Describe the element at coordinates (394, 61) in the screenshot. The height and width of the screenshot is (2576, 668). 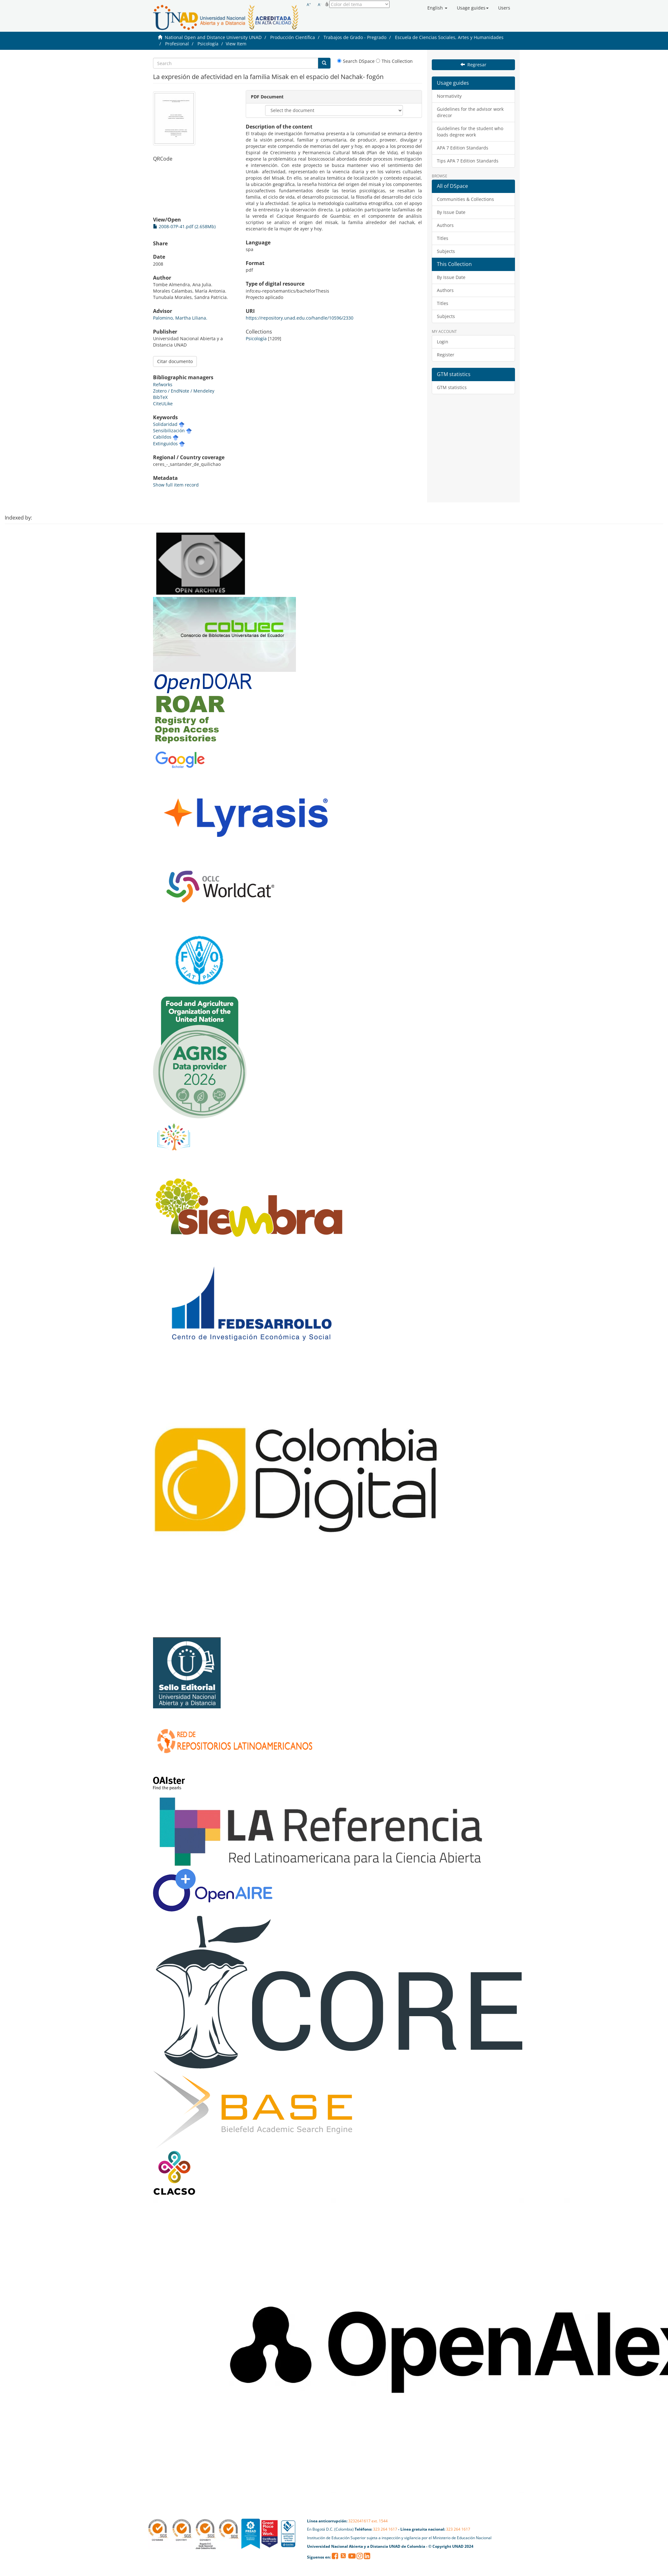
I see `This Collection` at that location.